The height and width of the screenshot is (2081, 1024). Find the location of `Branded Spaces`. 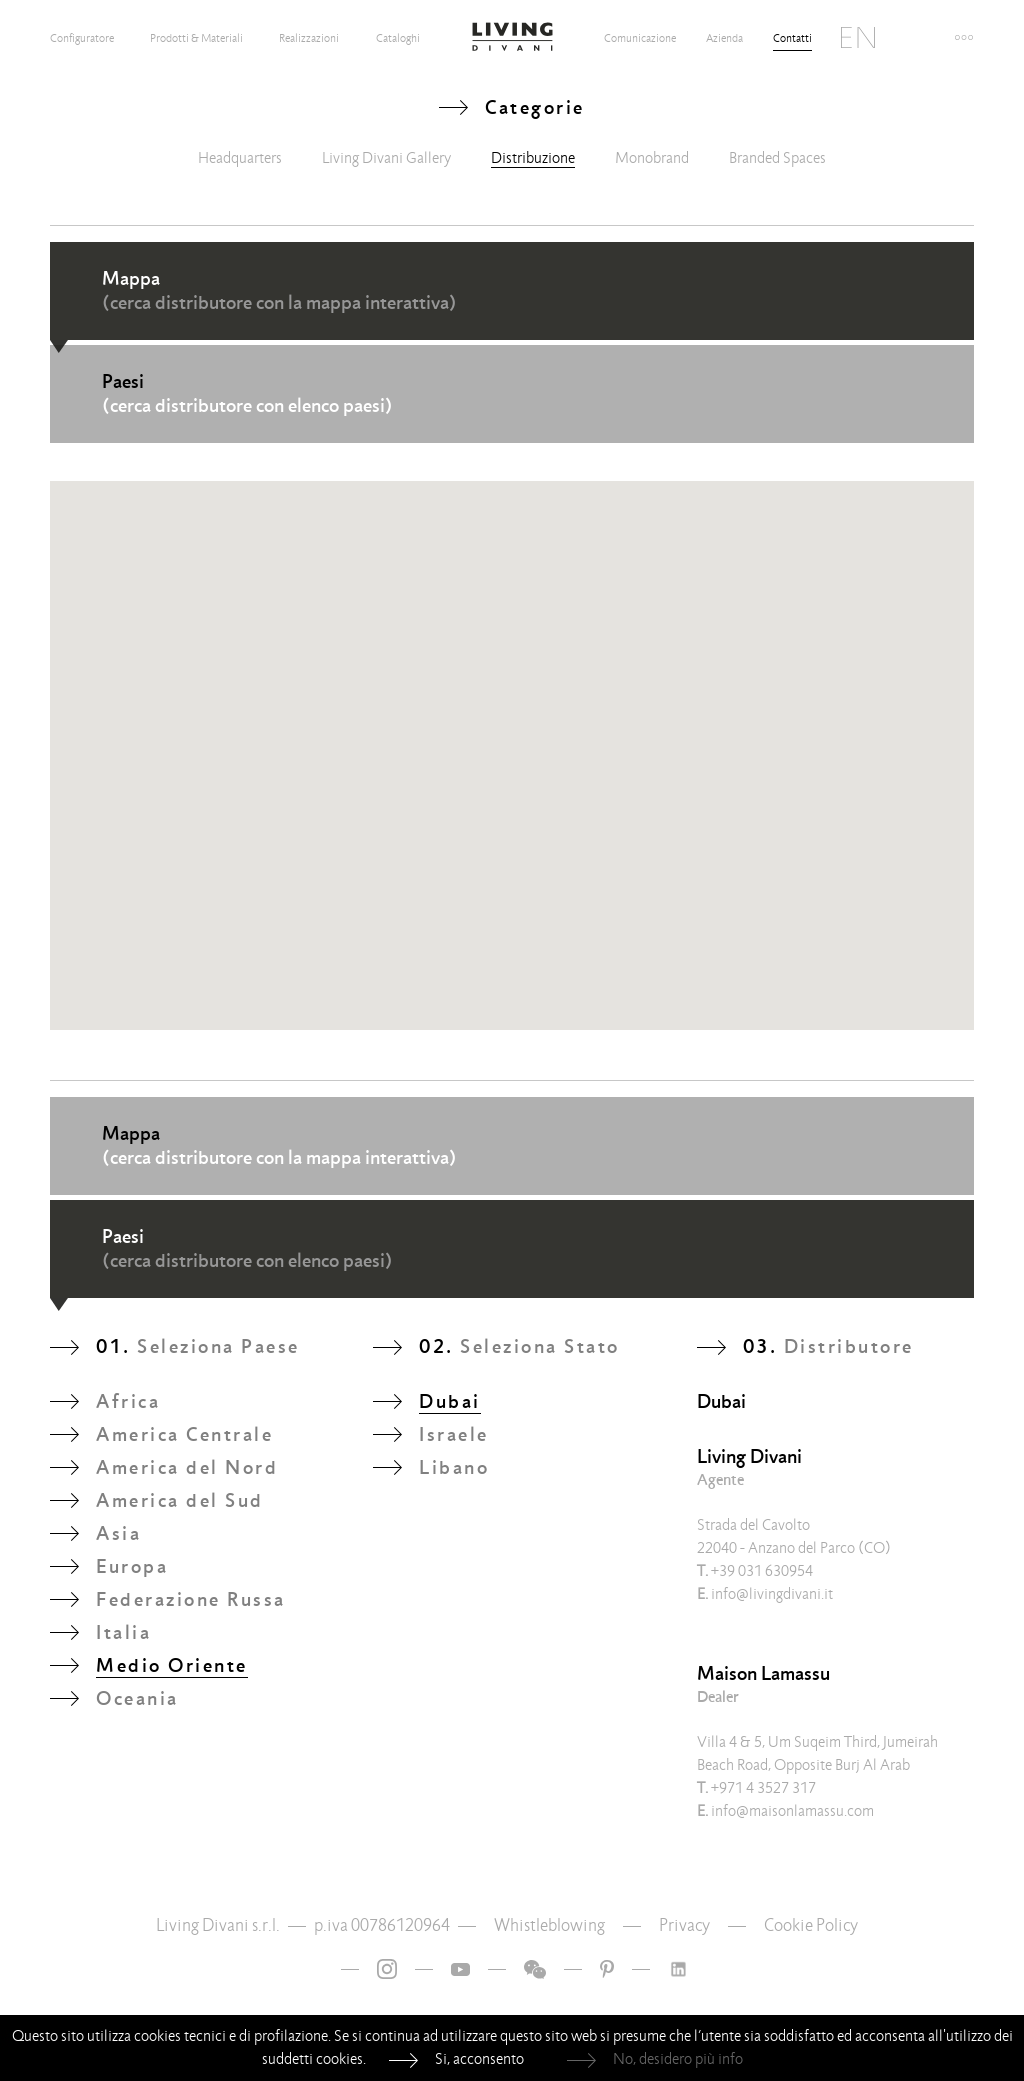

Branded Spaces is located at coordinates (777, 158).